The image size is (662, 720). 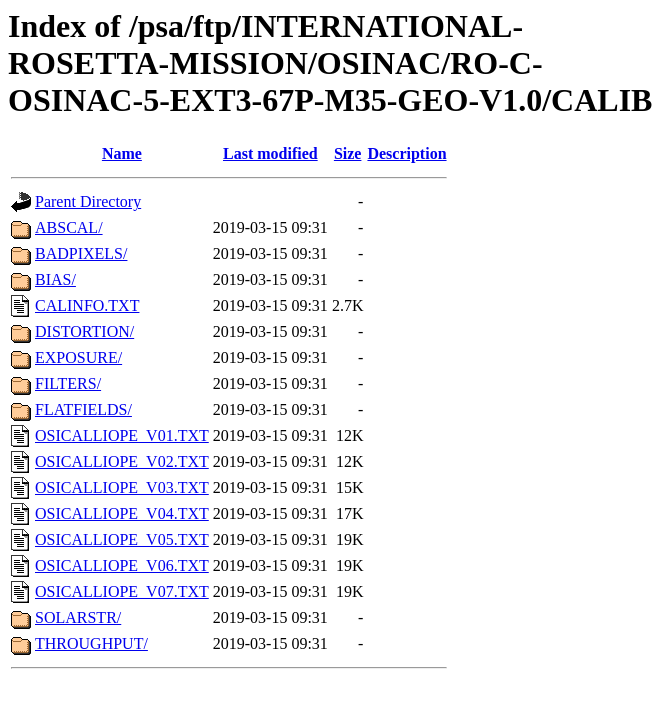 What do you see at coordinates (68, 383) in the screenshot?
I see `FILTERS/` at bounding box center [68, 383].